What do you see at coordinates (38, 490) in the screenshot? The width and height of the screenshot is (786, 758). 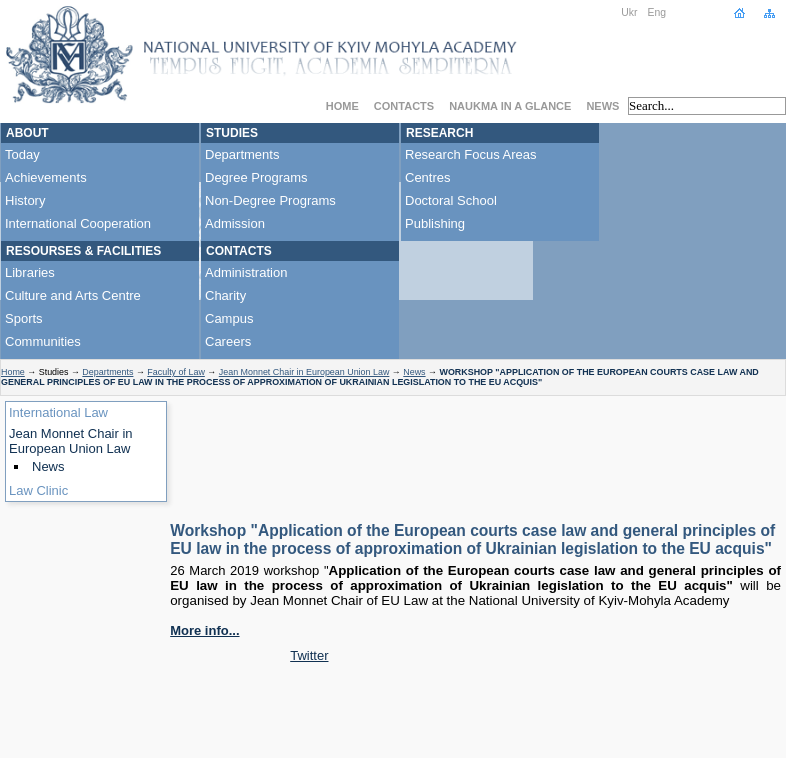 I see `Law Clinic` at bounding box center [38, 490].